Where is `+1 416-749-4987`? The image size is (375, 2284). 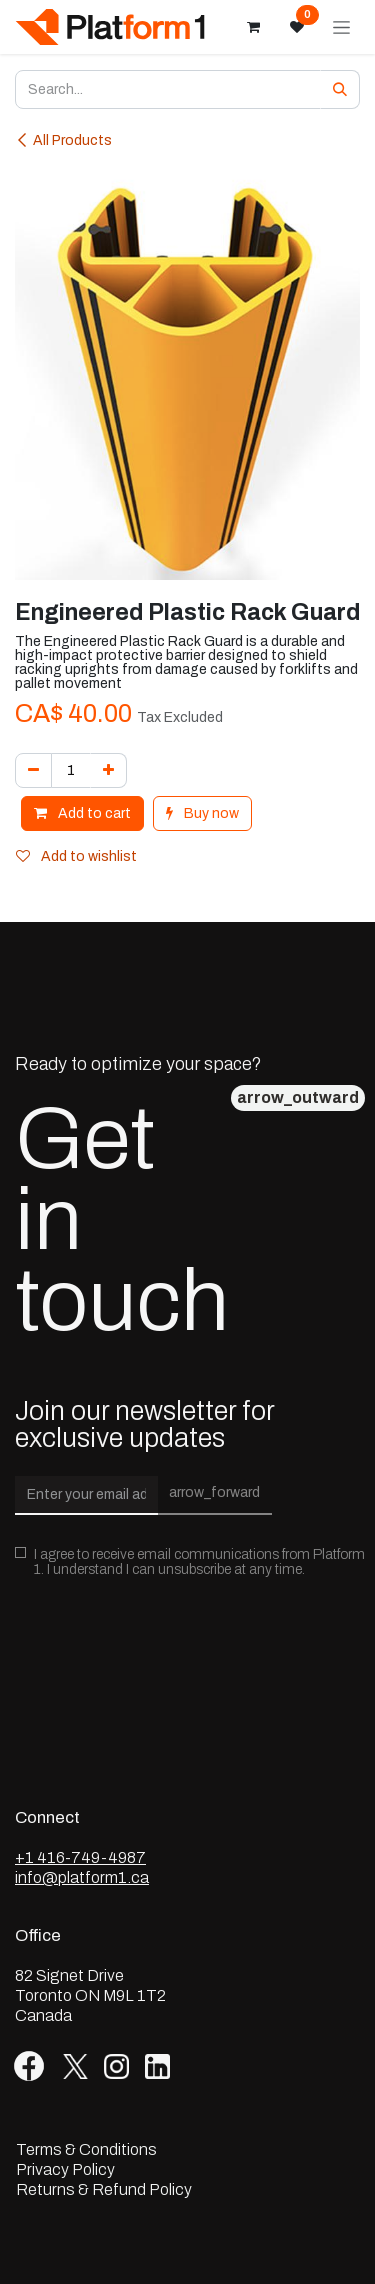 +1 416-749-4987 is located at coordinates (80, 1857).